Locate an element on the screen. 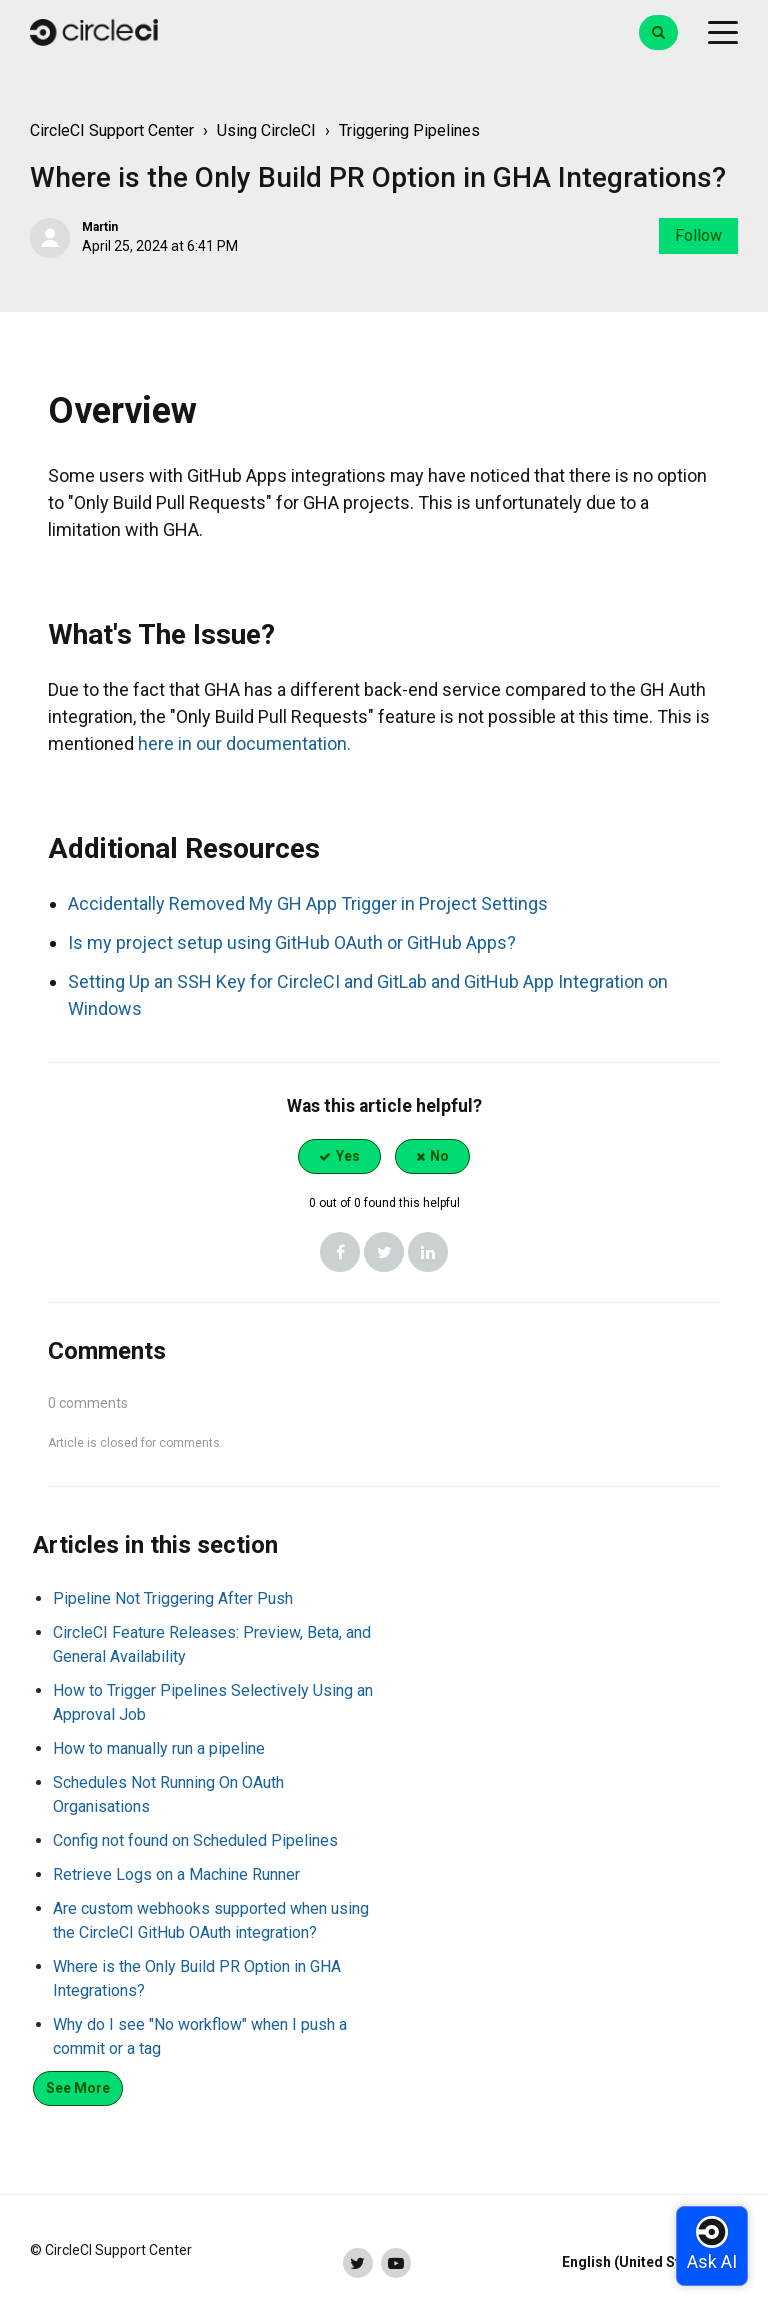 This screenshot has height=2306, width=768. Pipeline Not Triggering After Push is located at coordinates (173, 1598).